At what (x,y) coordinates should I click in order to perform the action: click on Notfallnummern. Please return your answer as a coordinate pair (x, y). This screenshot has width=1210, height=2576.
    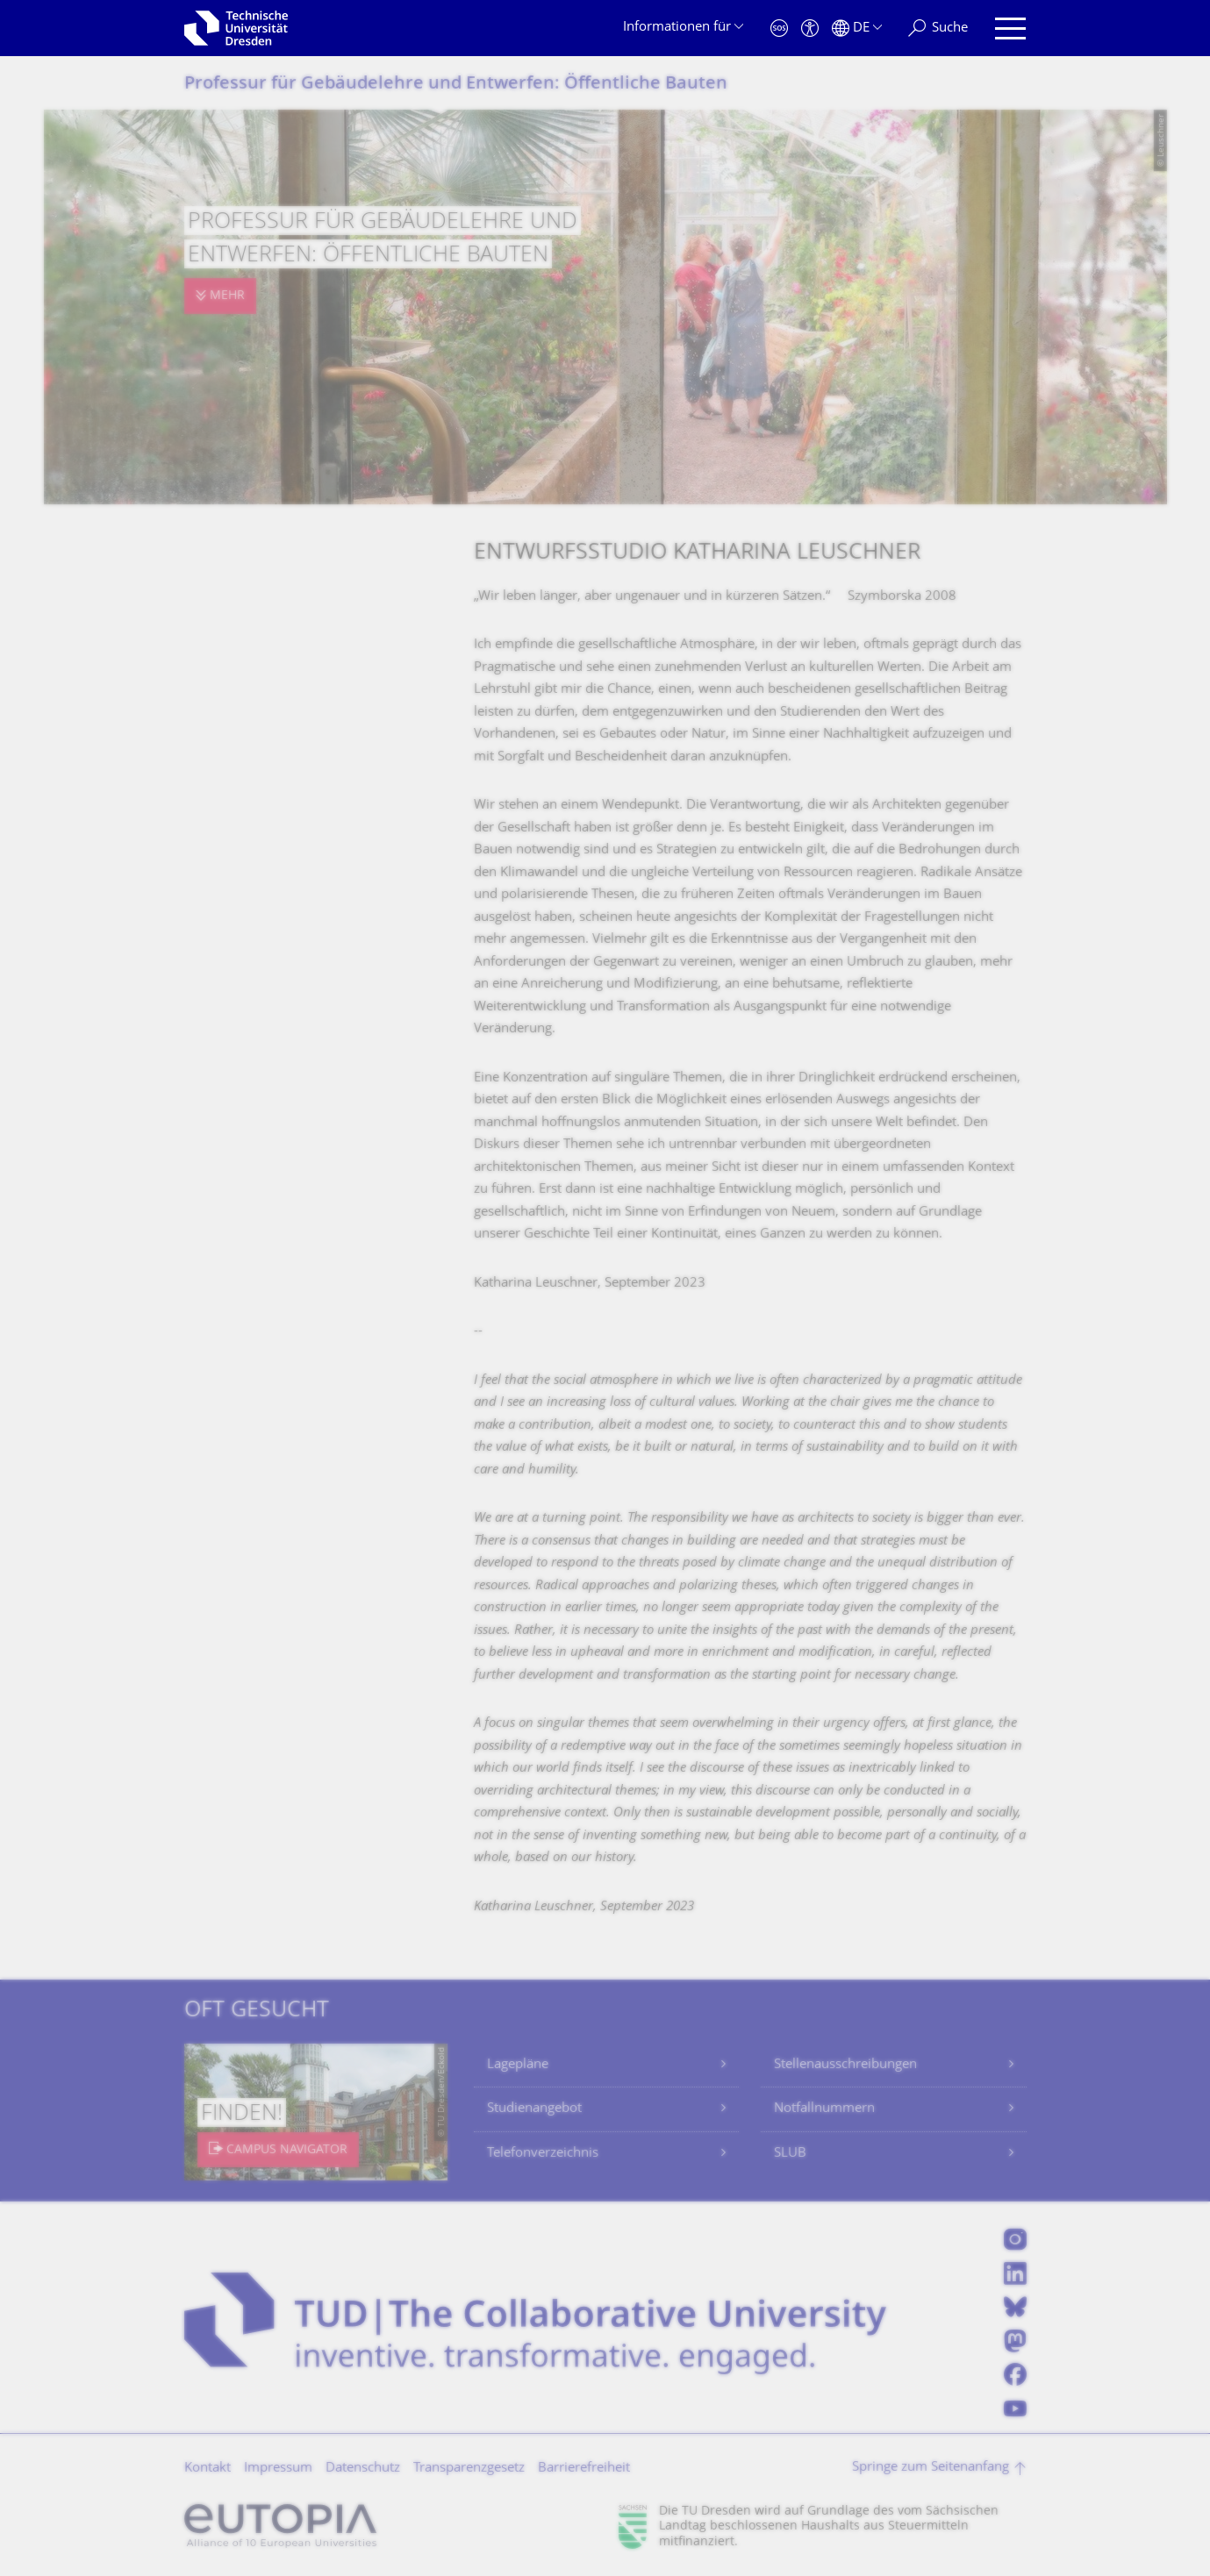
    Looking at the image, I should click on (824, 2109).